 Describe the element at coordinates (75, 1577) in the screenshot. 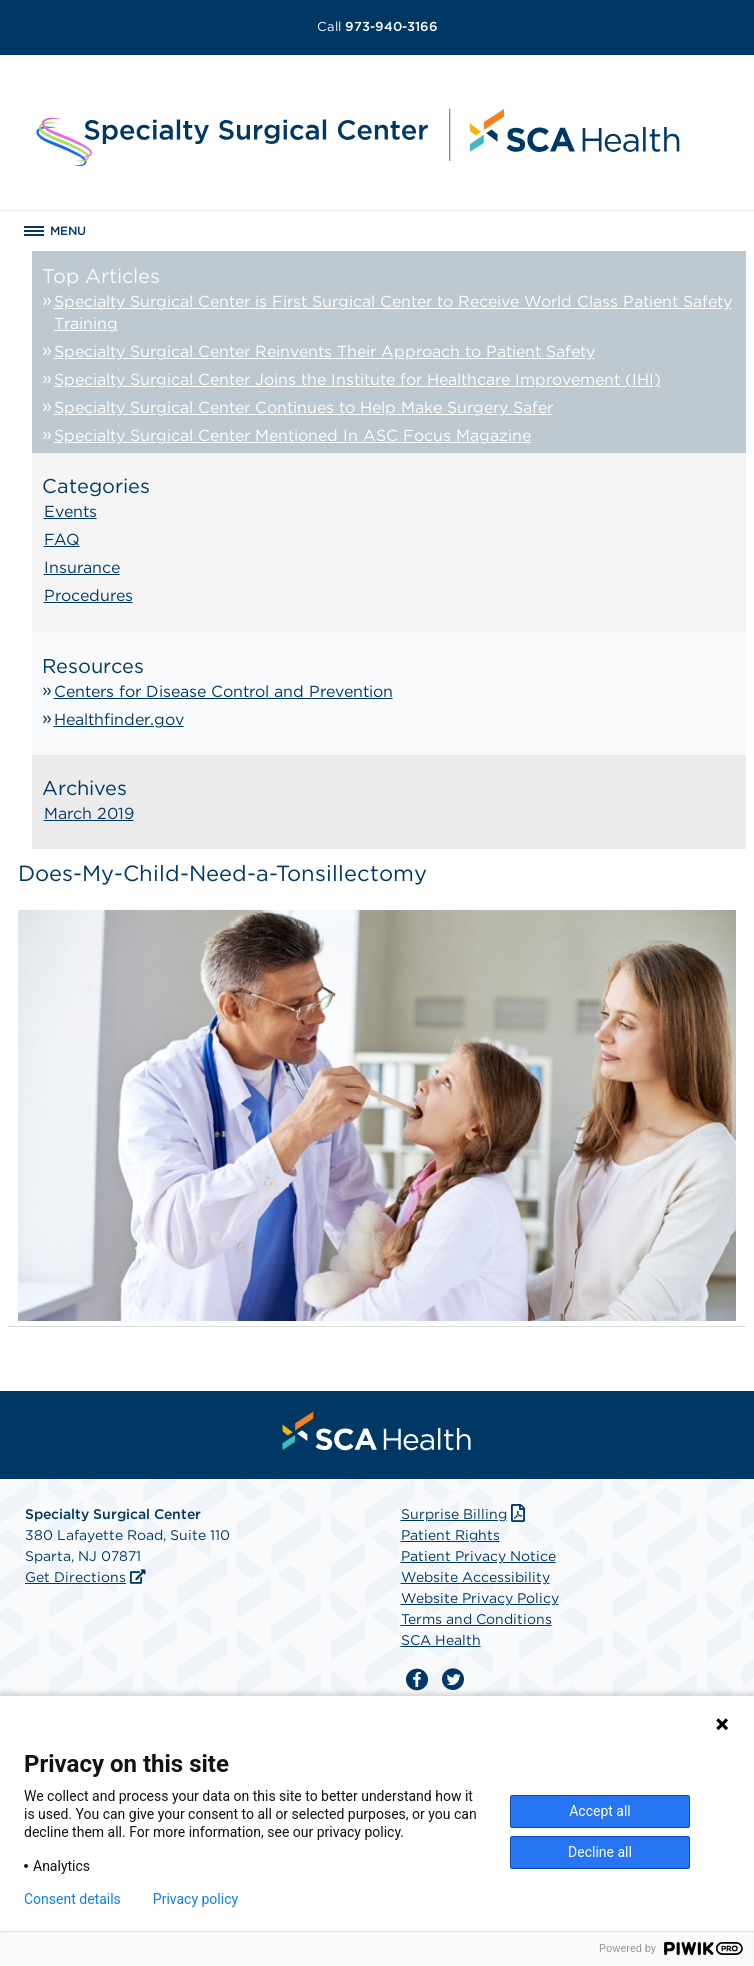

I see `Get Directions` at that location.